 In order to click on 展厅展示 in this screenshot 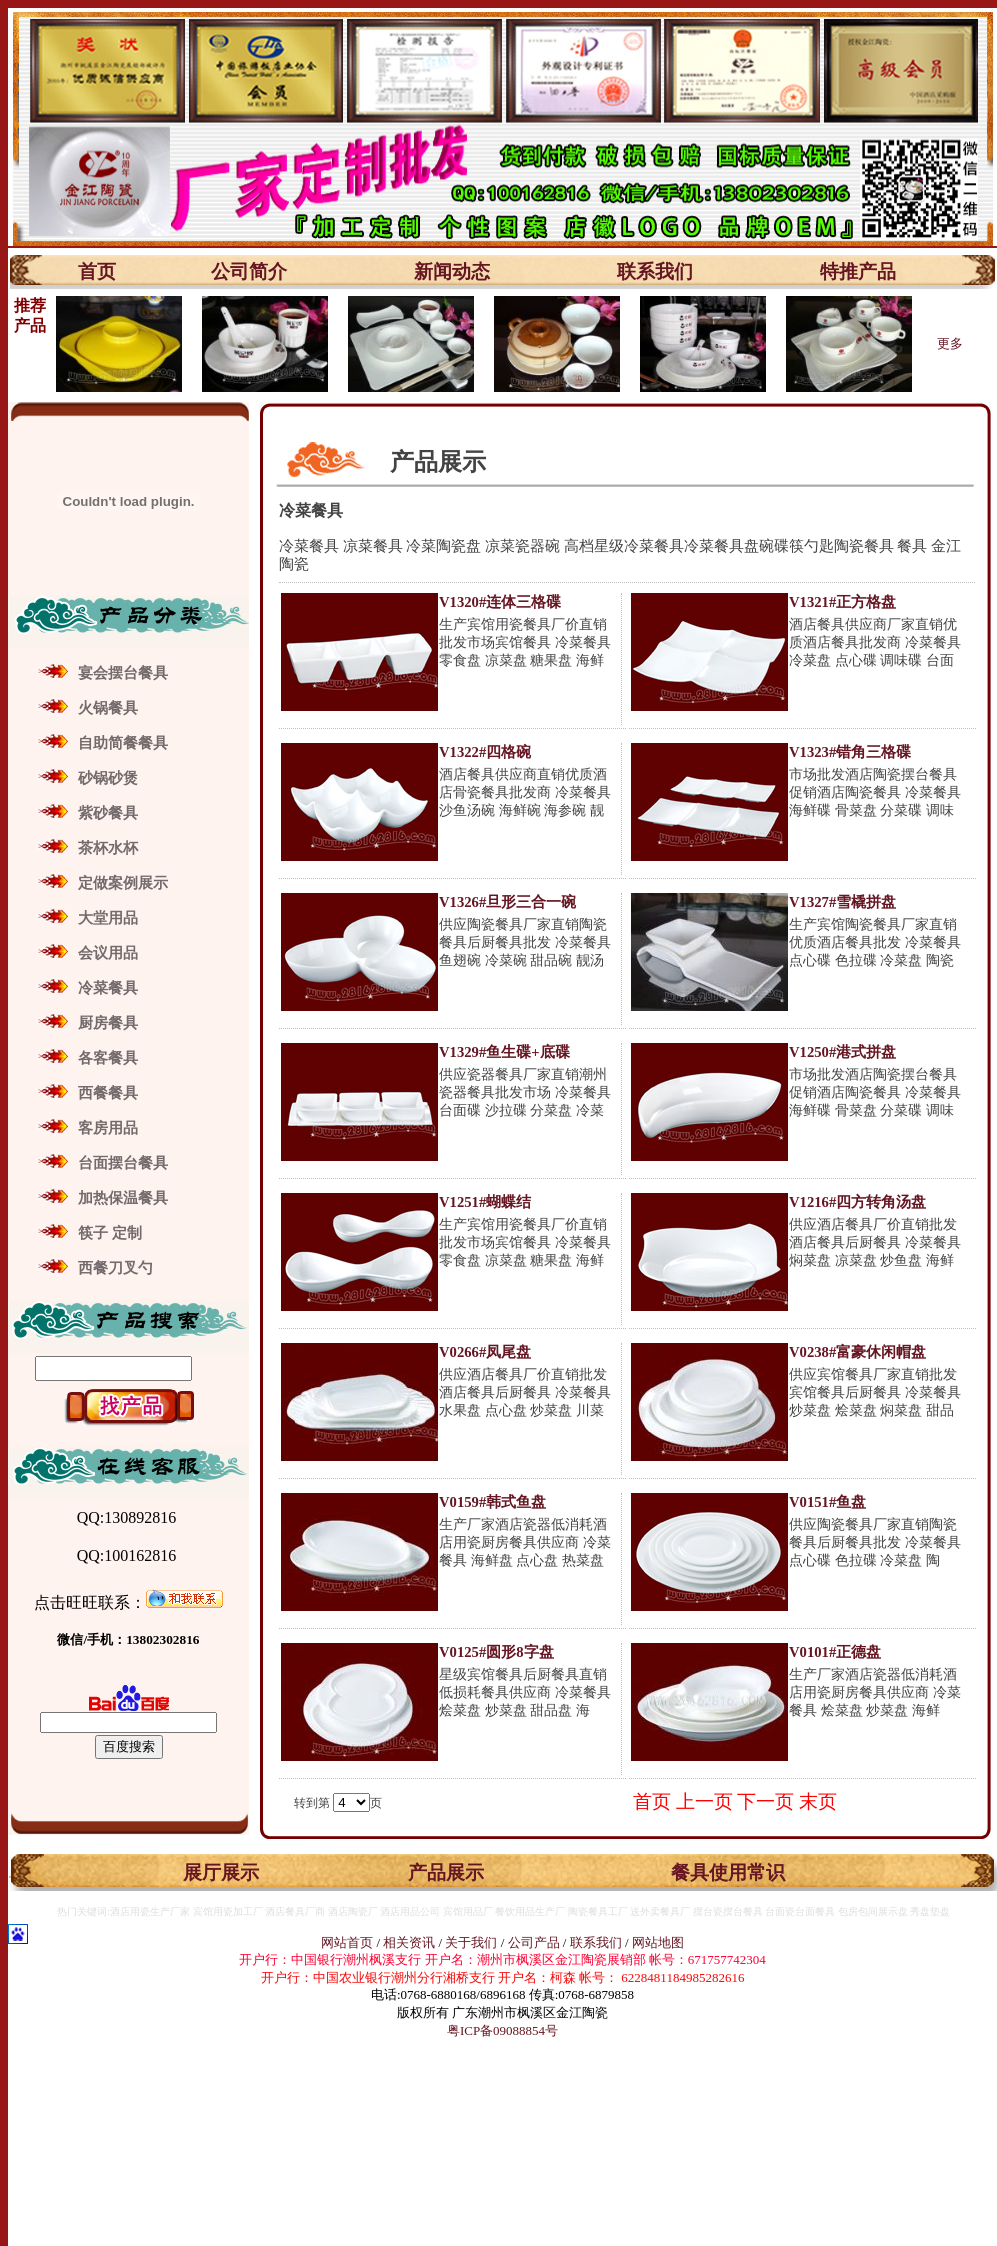, I will do `click(221, 1872)`.